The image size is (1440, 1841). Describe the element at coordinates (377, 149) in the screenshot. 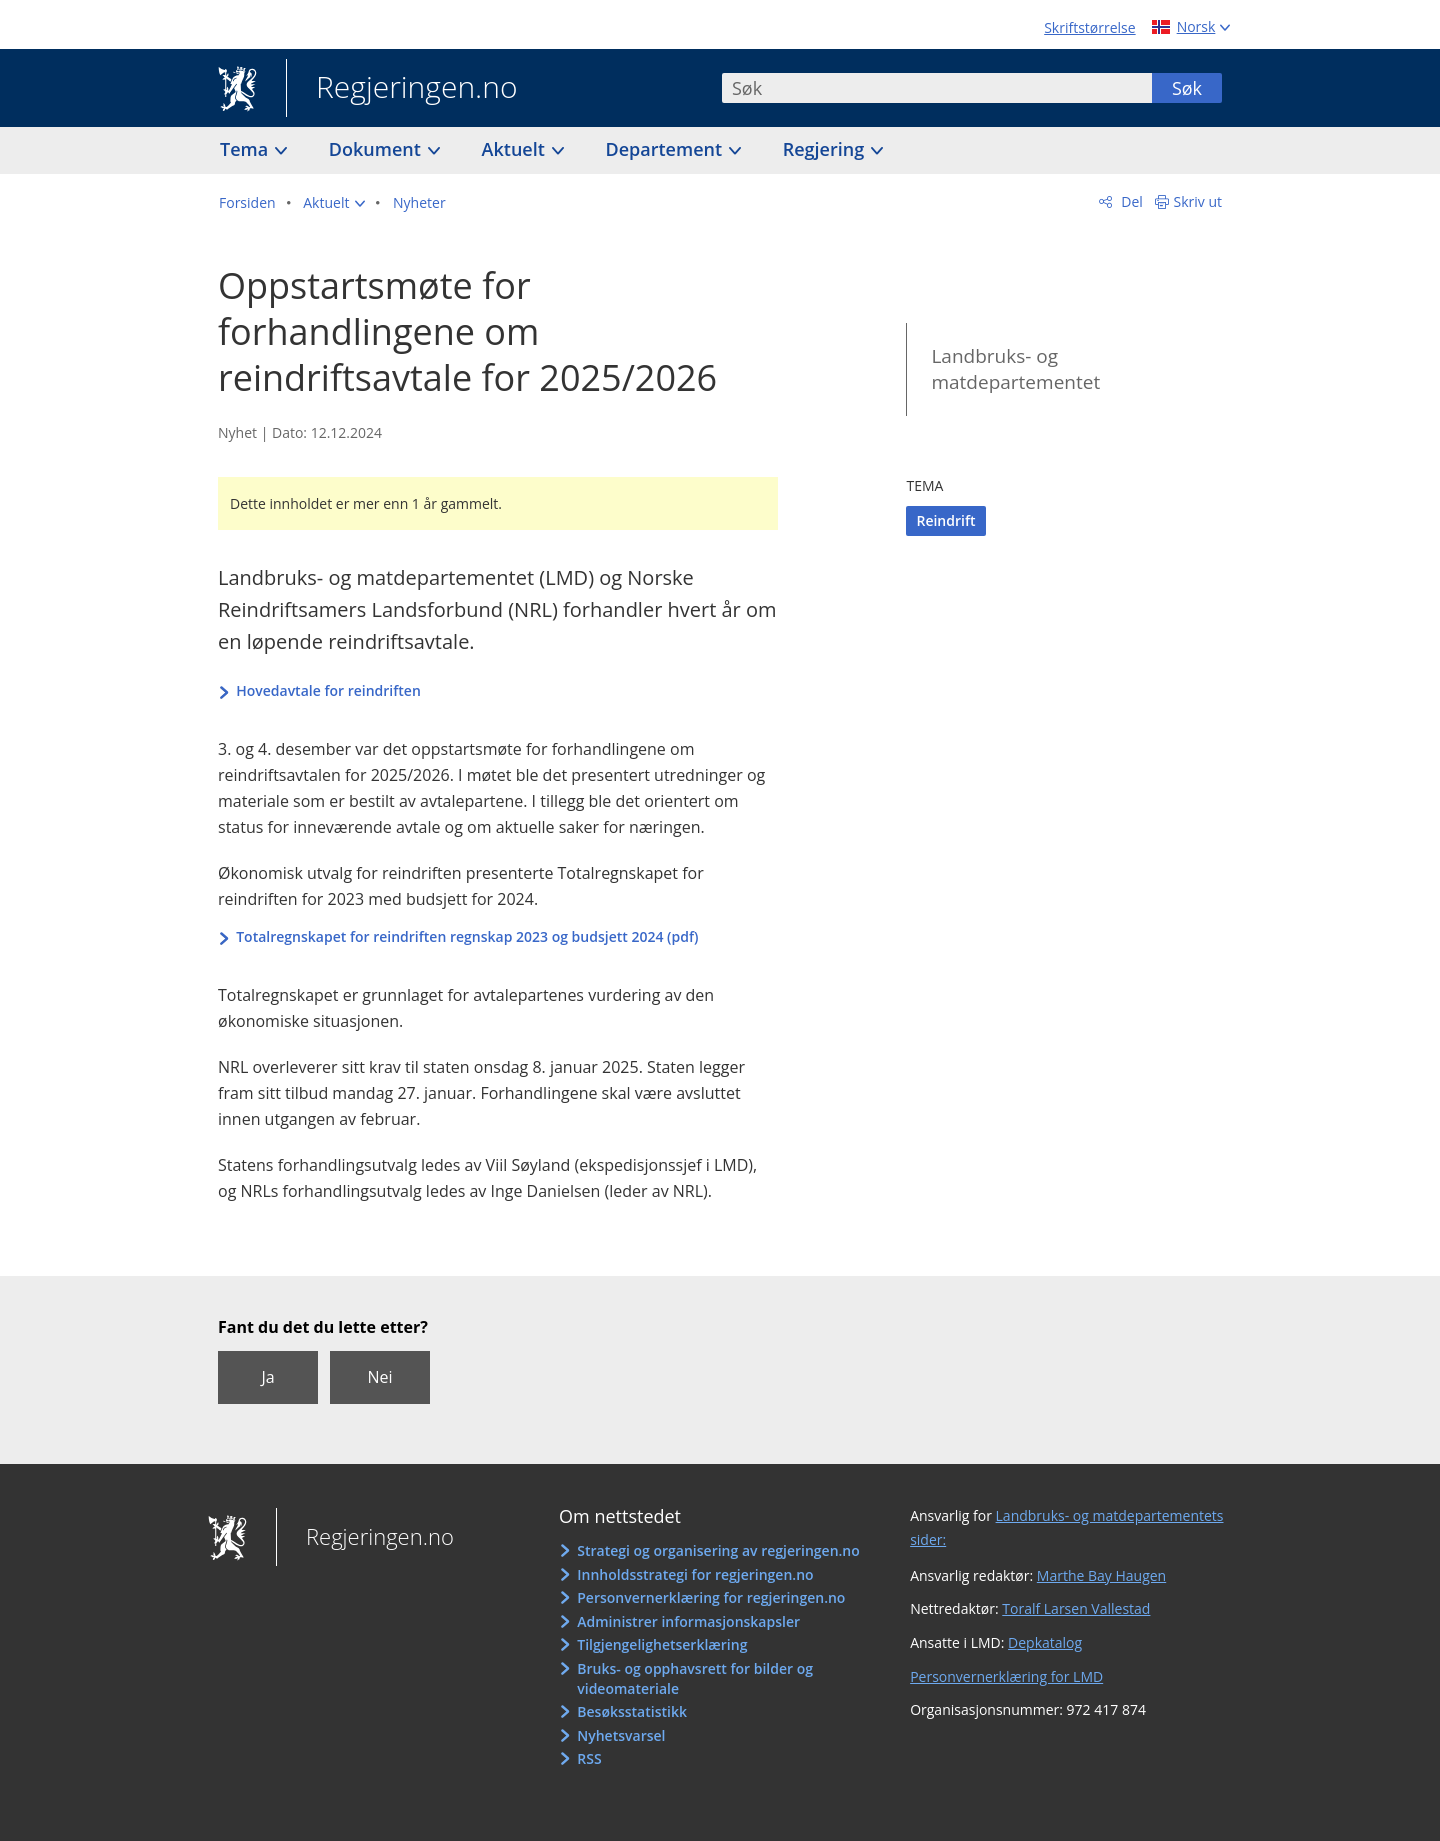

I see `Dokument [button]` at that location.